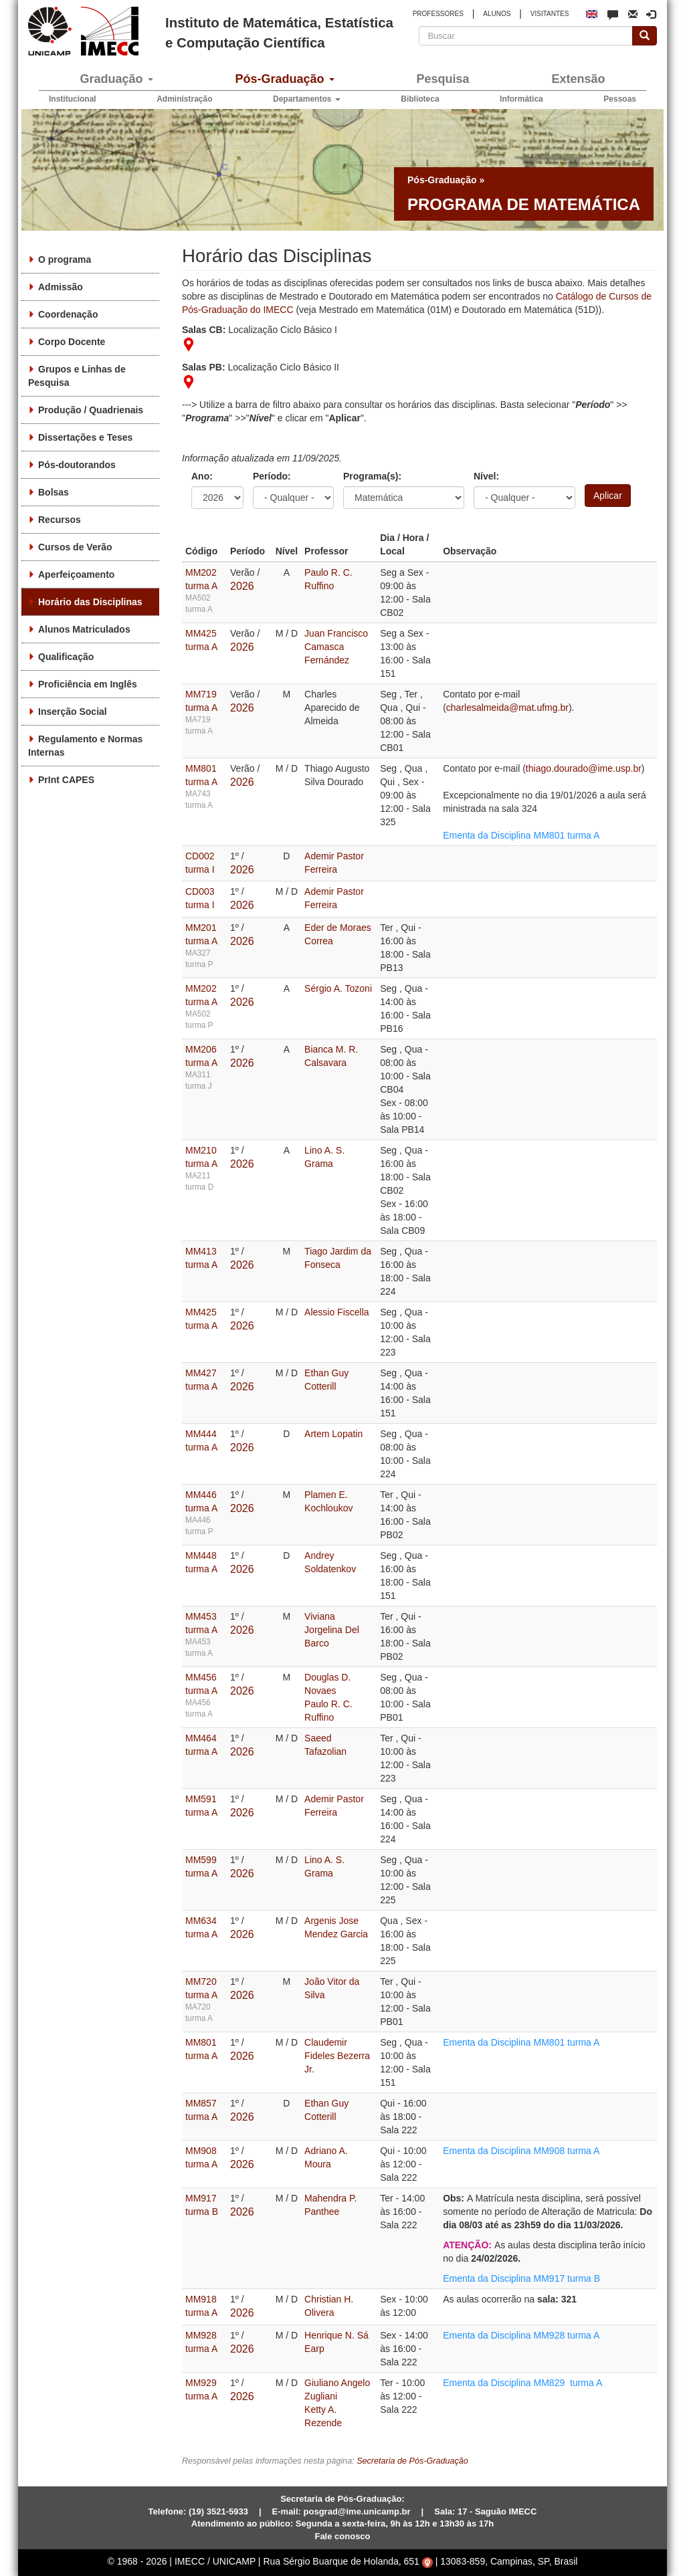 The image size is (685, 2576). What do you see at coordinates (331, 1629) in the screenshot?
I see `Viviana Jorgelina Del Barco` at bounding box center [331, 1629].